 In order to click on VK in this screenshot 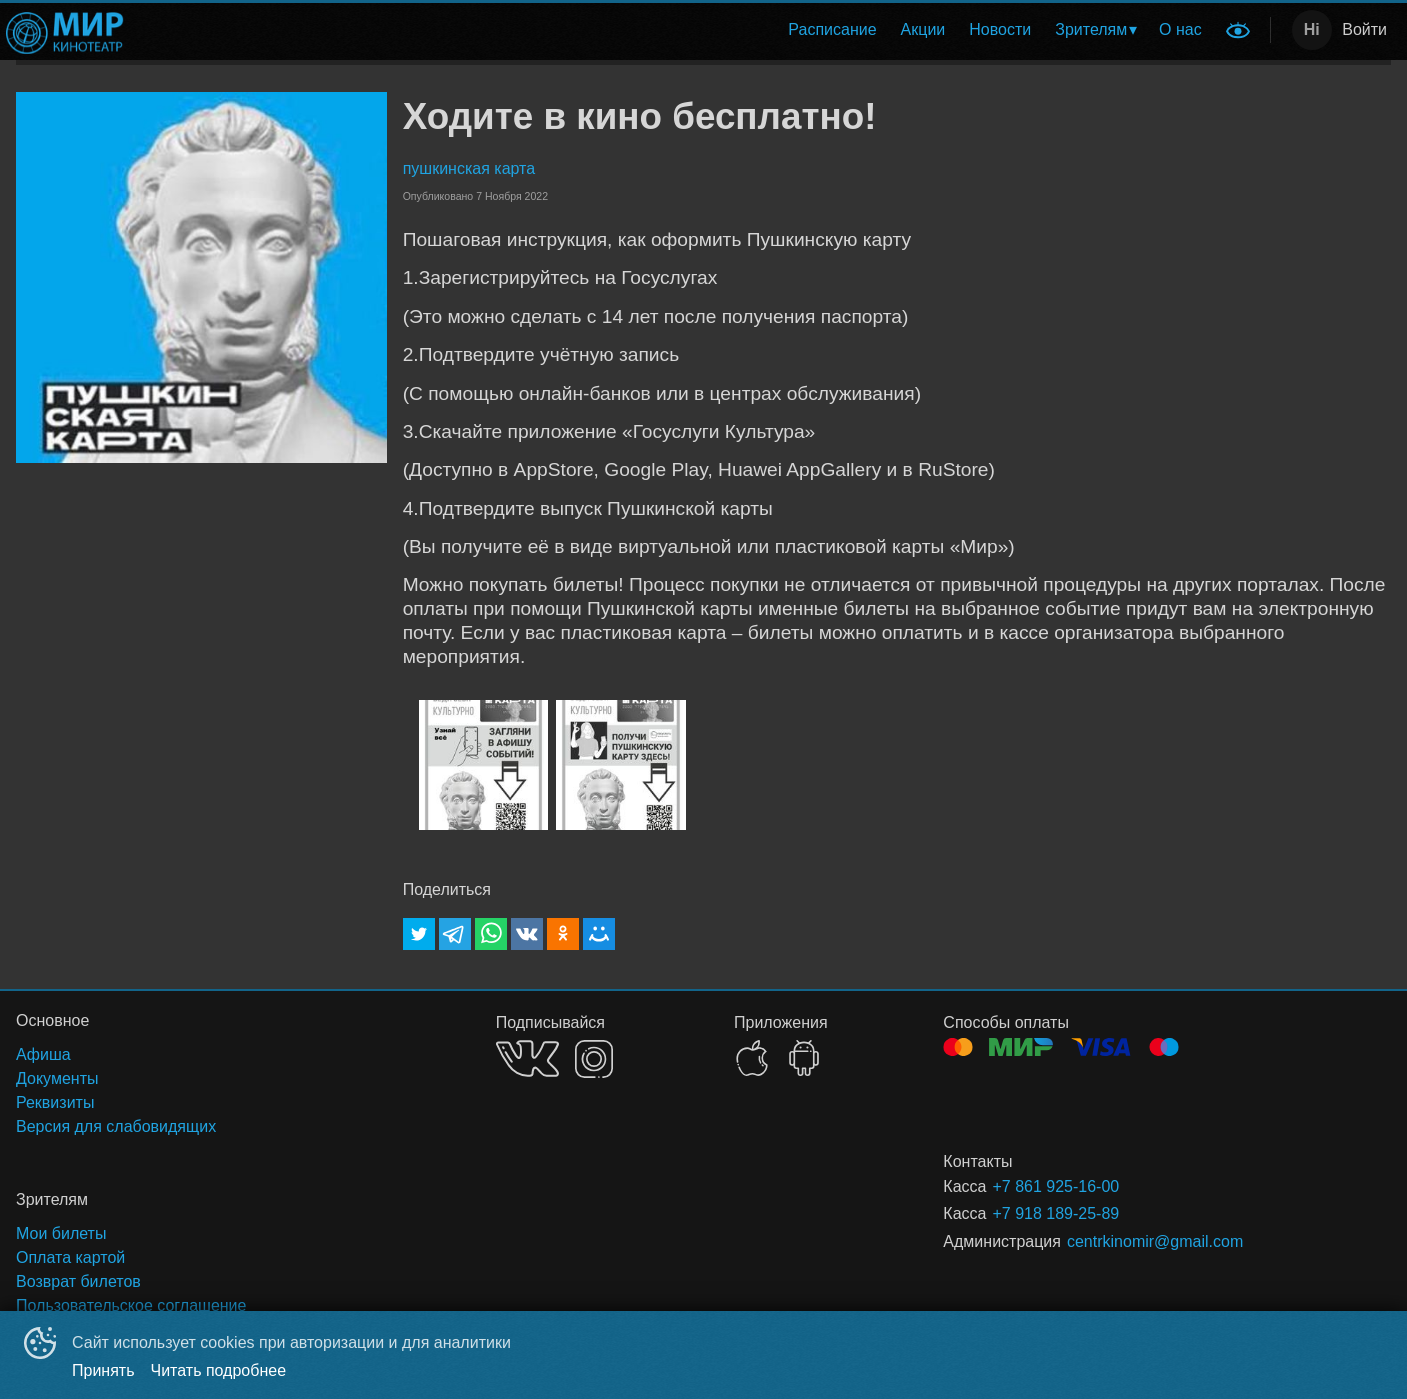, I will do `click(527, 1058)`.